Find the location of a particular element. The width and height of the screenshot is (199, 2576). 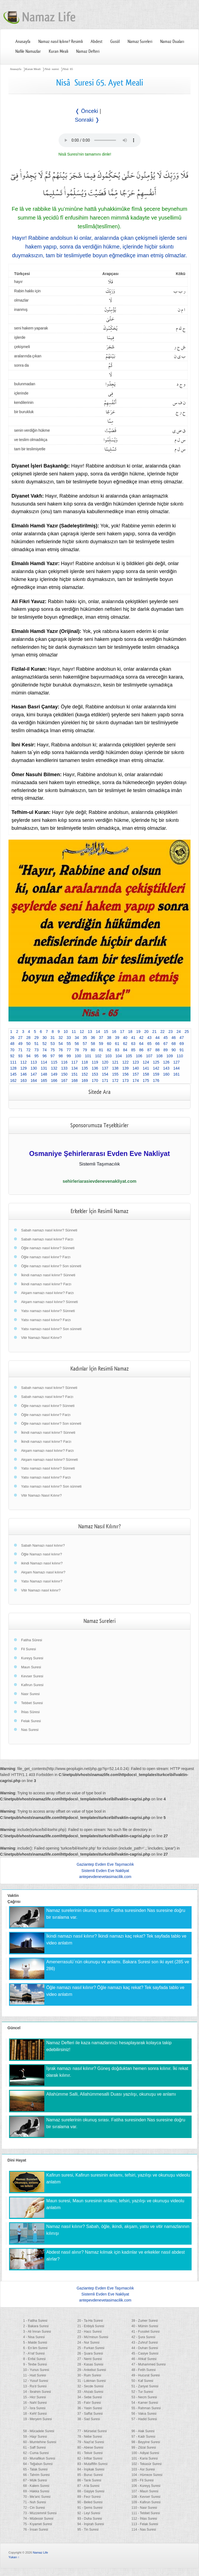

20 - Ta-Ha Suresi is located at coordinates (90, 2321).